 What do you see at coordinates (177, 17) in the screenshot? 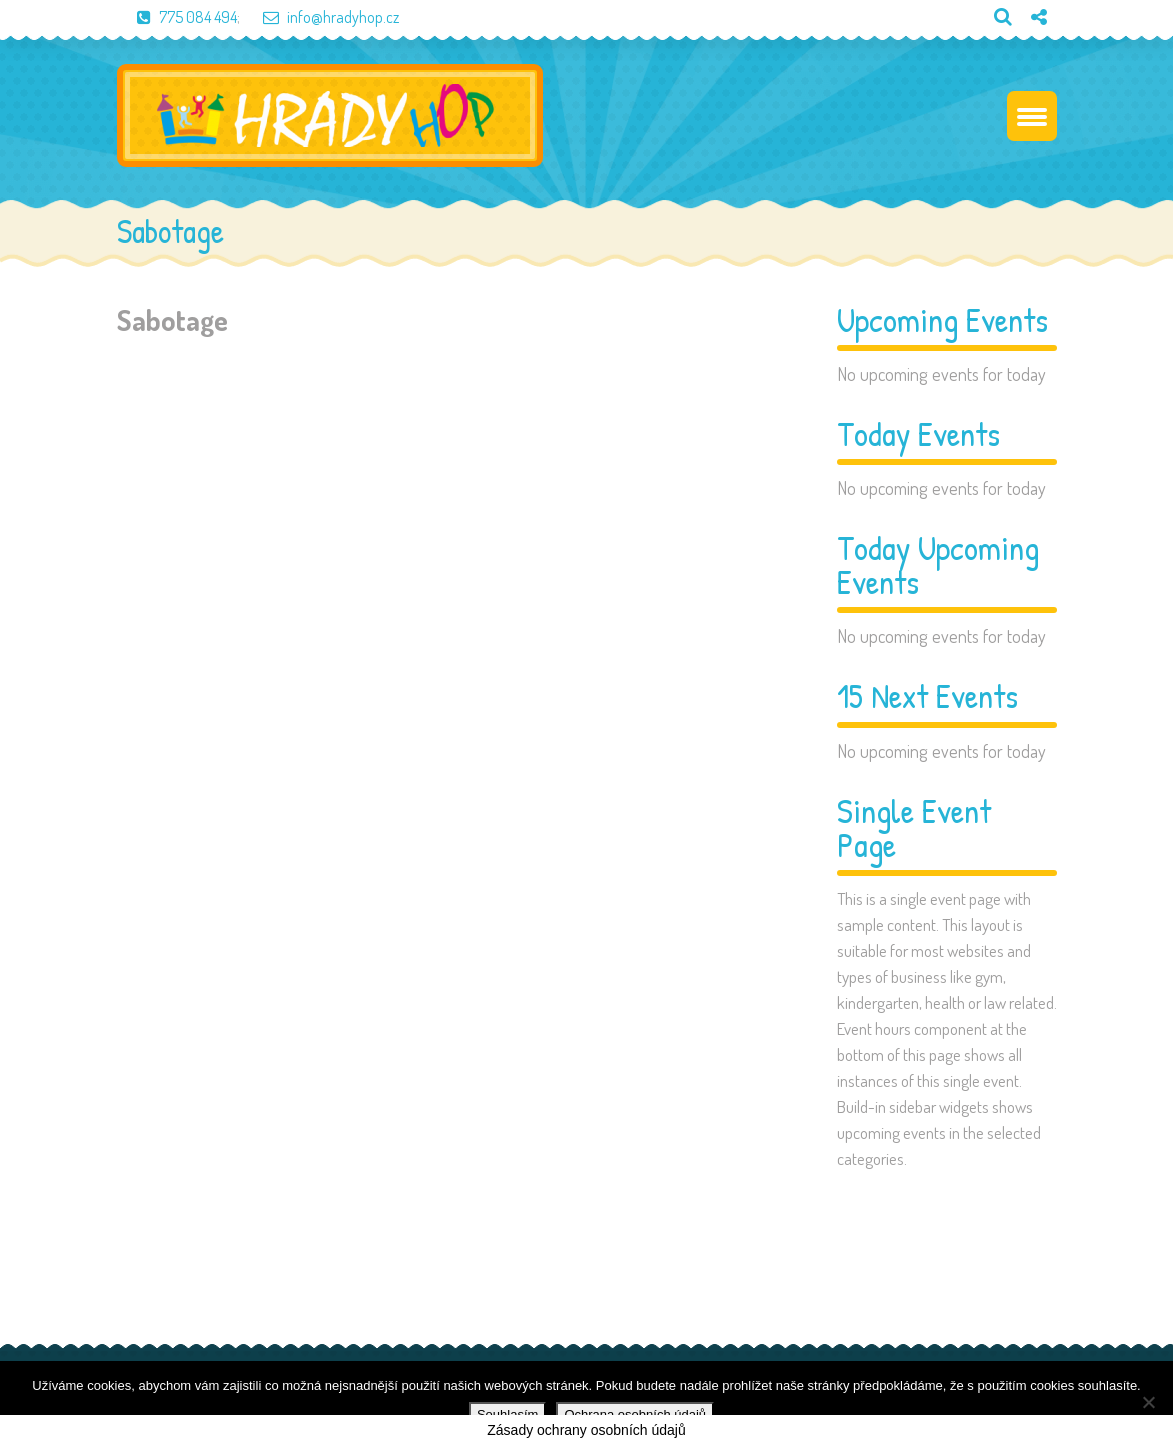
I see `775 084 494` at bounding box center [177, 17].